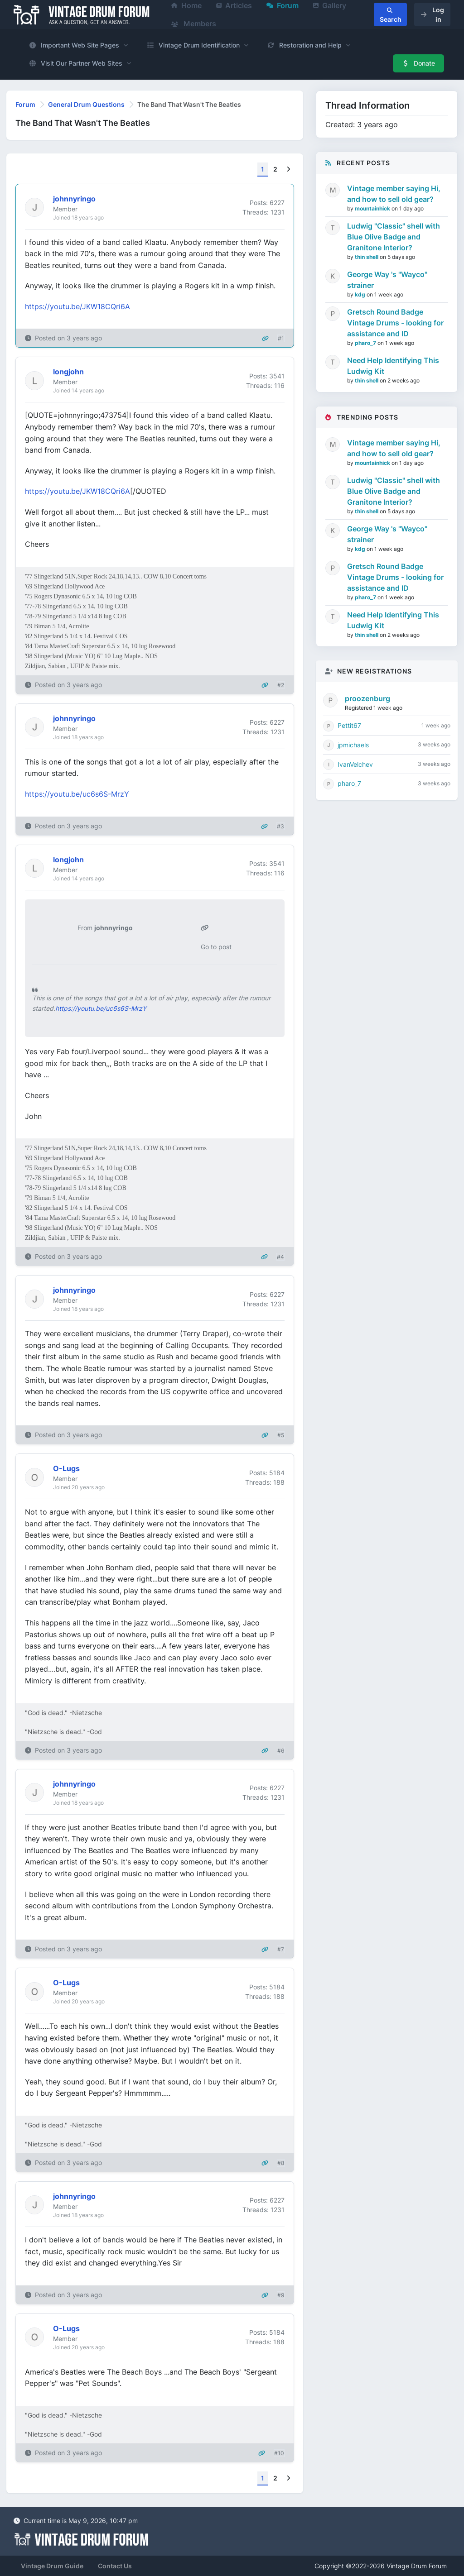 The image size is (464, 2576). What do you see at coordinates (86, 104) in the screenshot?
I see `General Drum Questions` at bounding box center [86, 104].